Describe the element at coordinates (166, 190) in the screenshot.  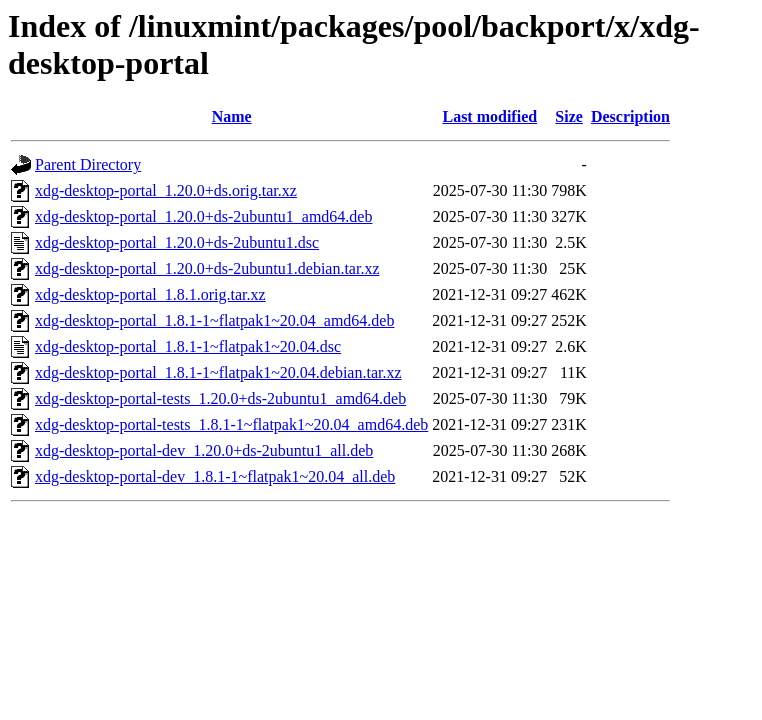
I see `xdg-desktop-portal_1.20.0+ds.orig.tar.xz` at that location.